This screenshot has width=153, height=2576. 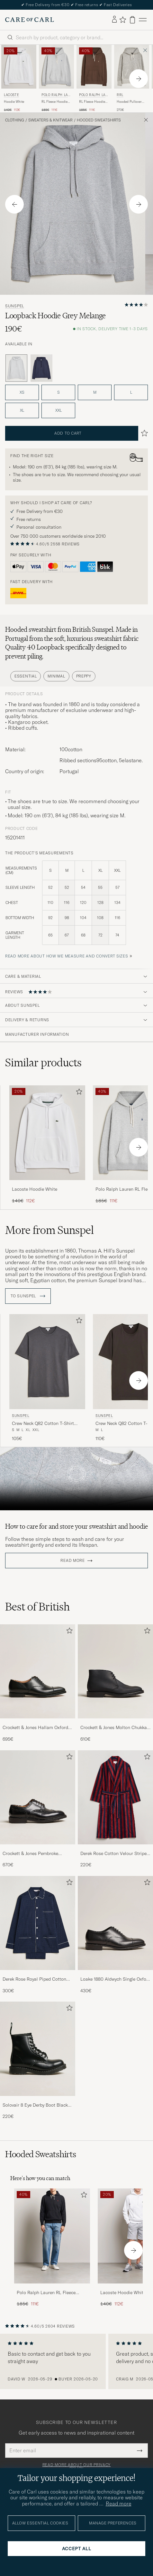 I want to click on Solovair 8 Eye Derby Boot Black Shine, so click(x=35, y=2105).